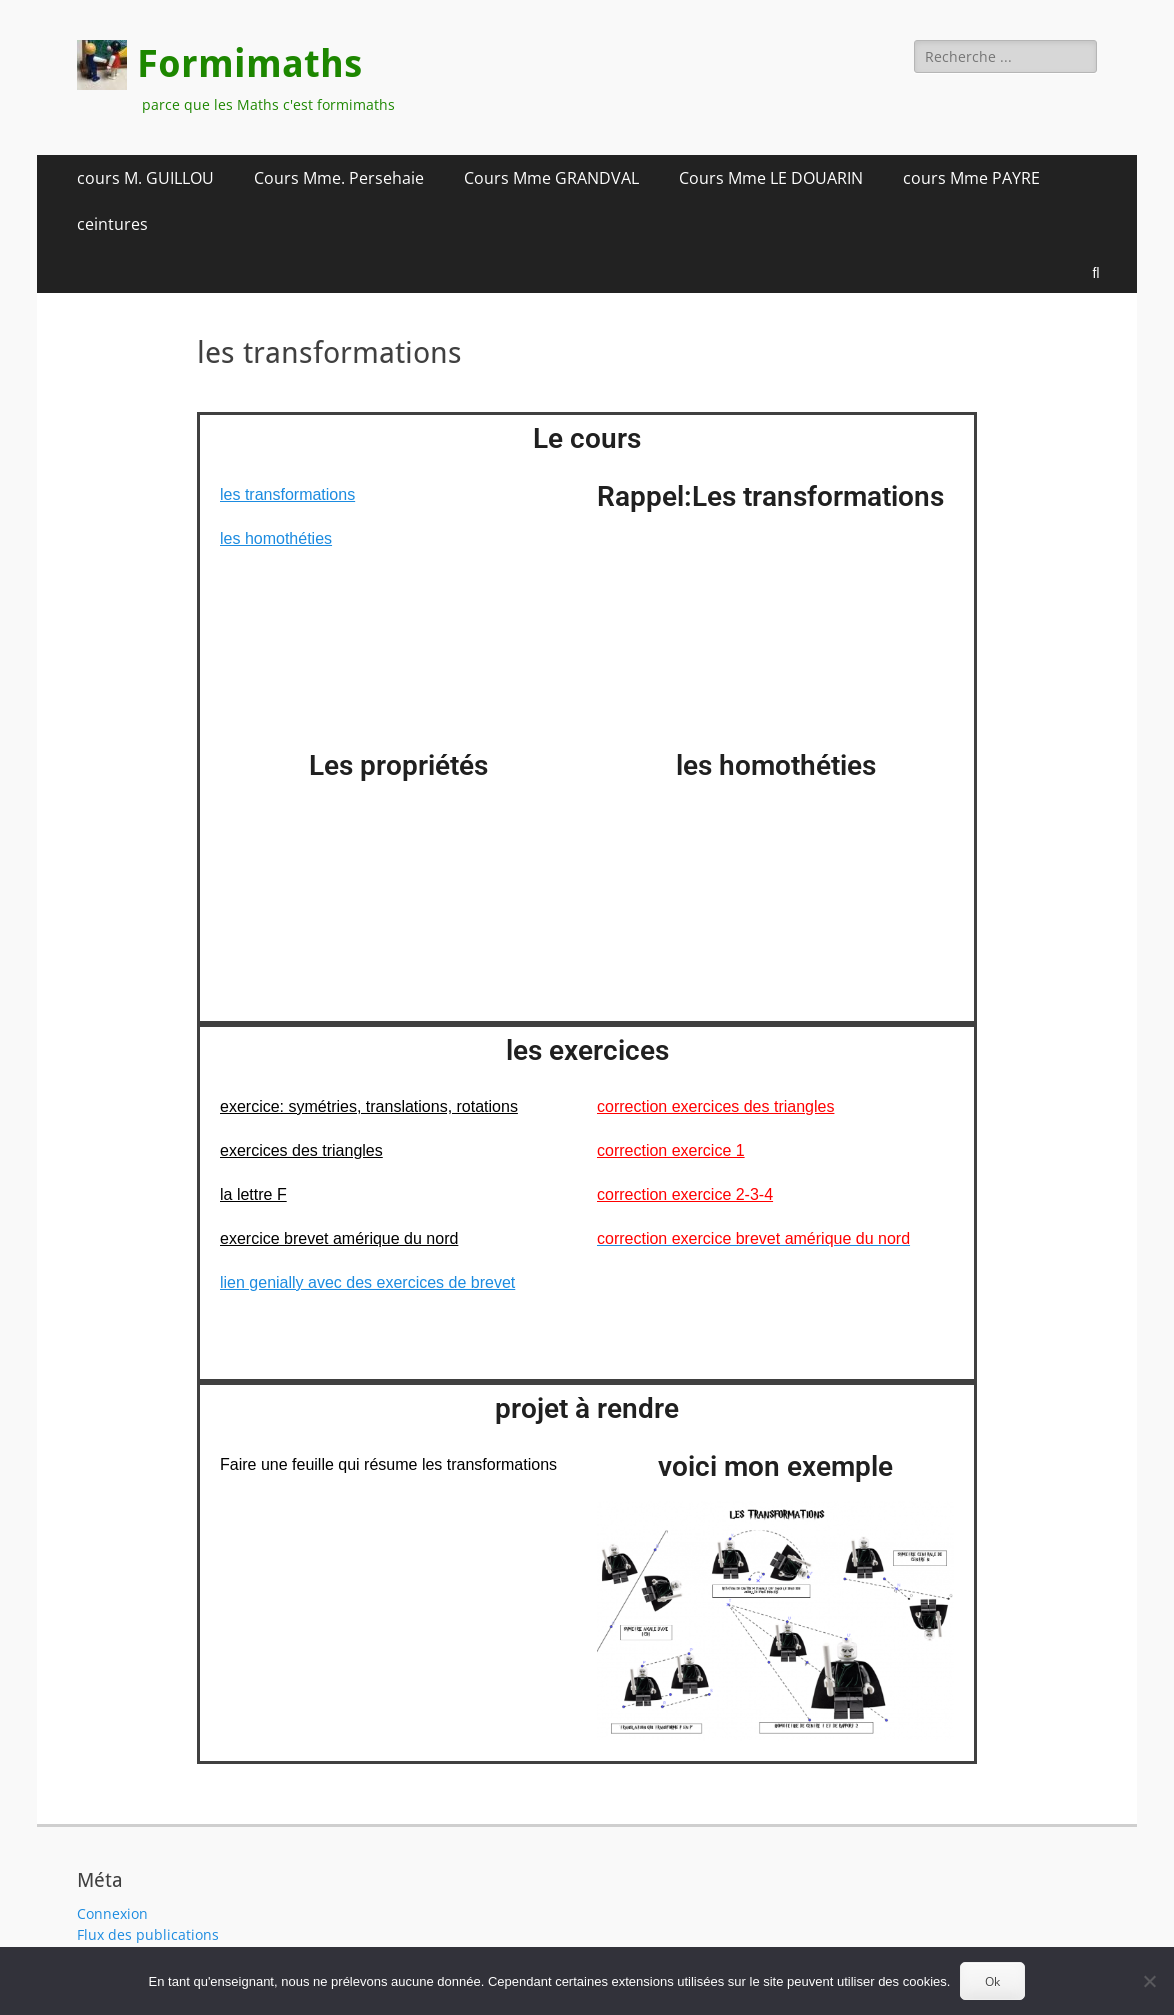 The width and height of the screenshot is (1174, 2015). I want to click on exercice: symétries, translations, rotations, so click(369, 1106).